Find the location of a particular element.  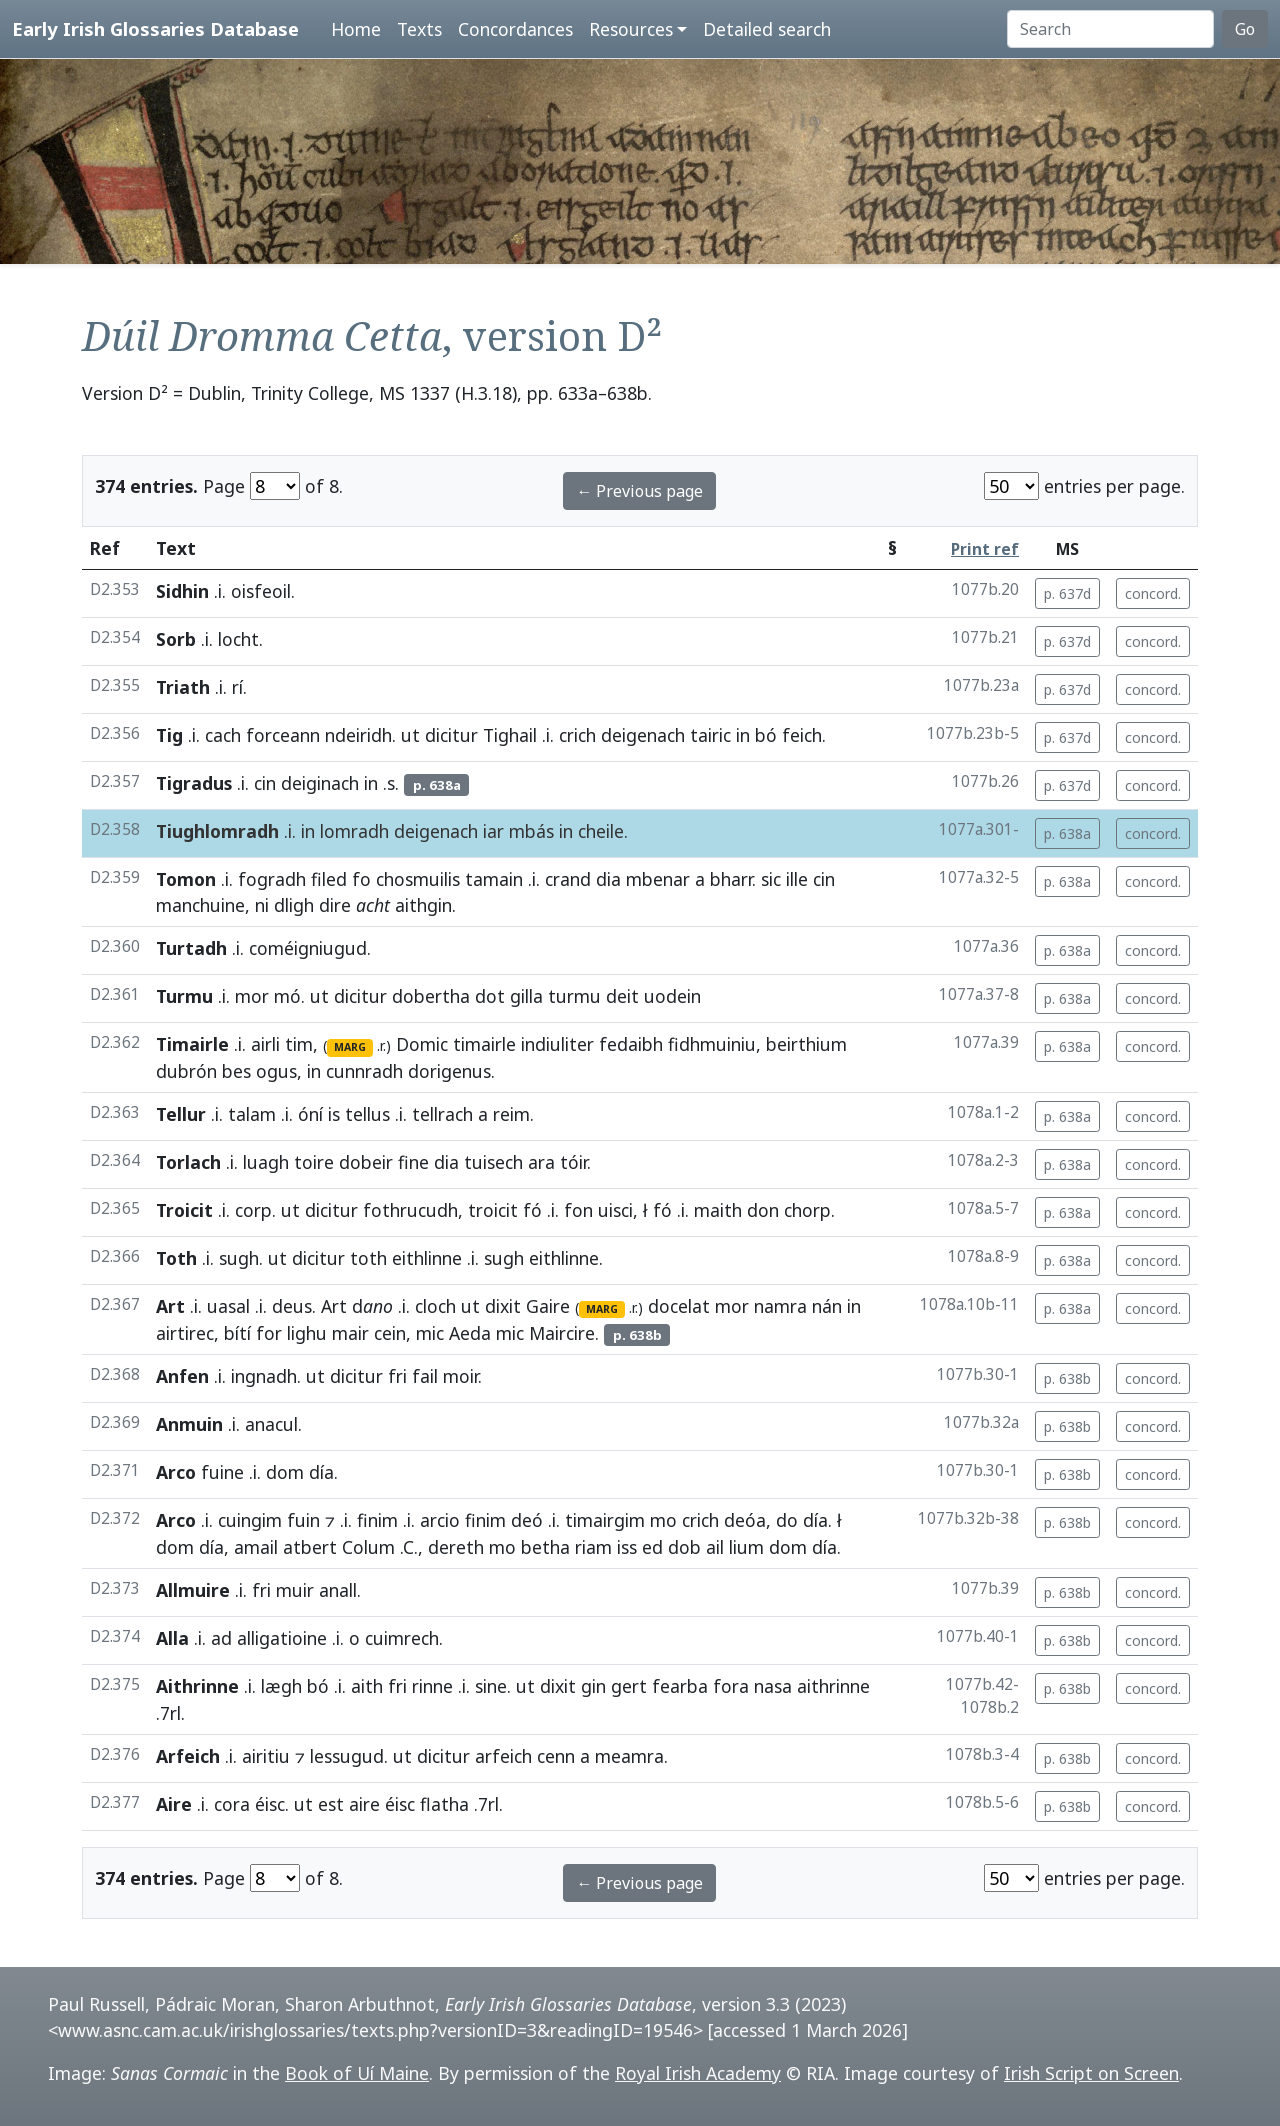

Troicit is located at coordinates (184, 1210).